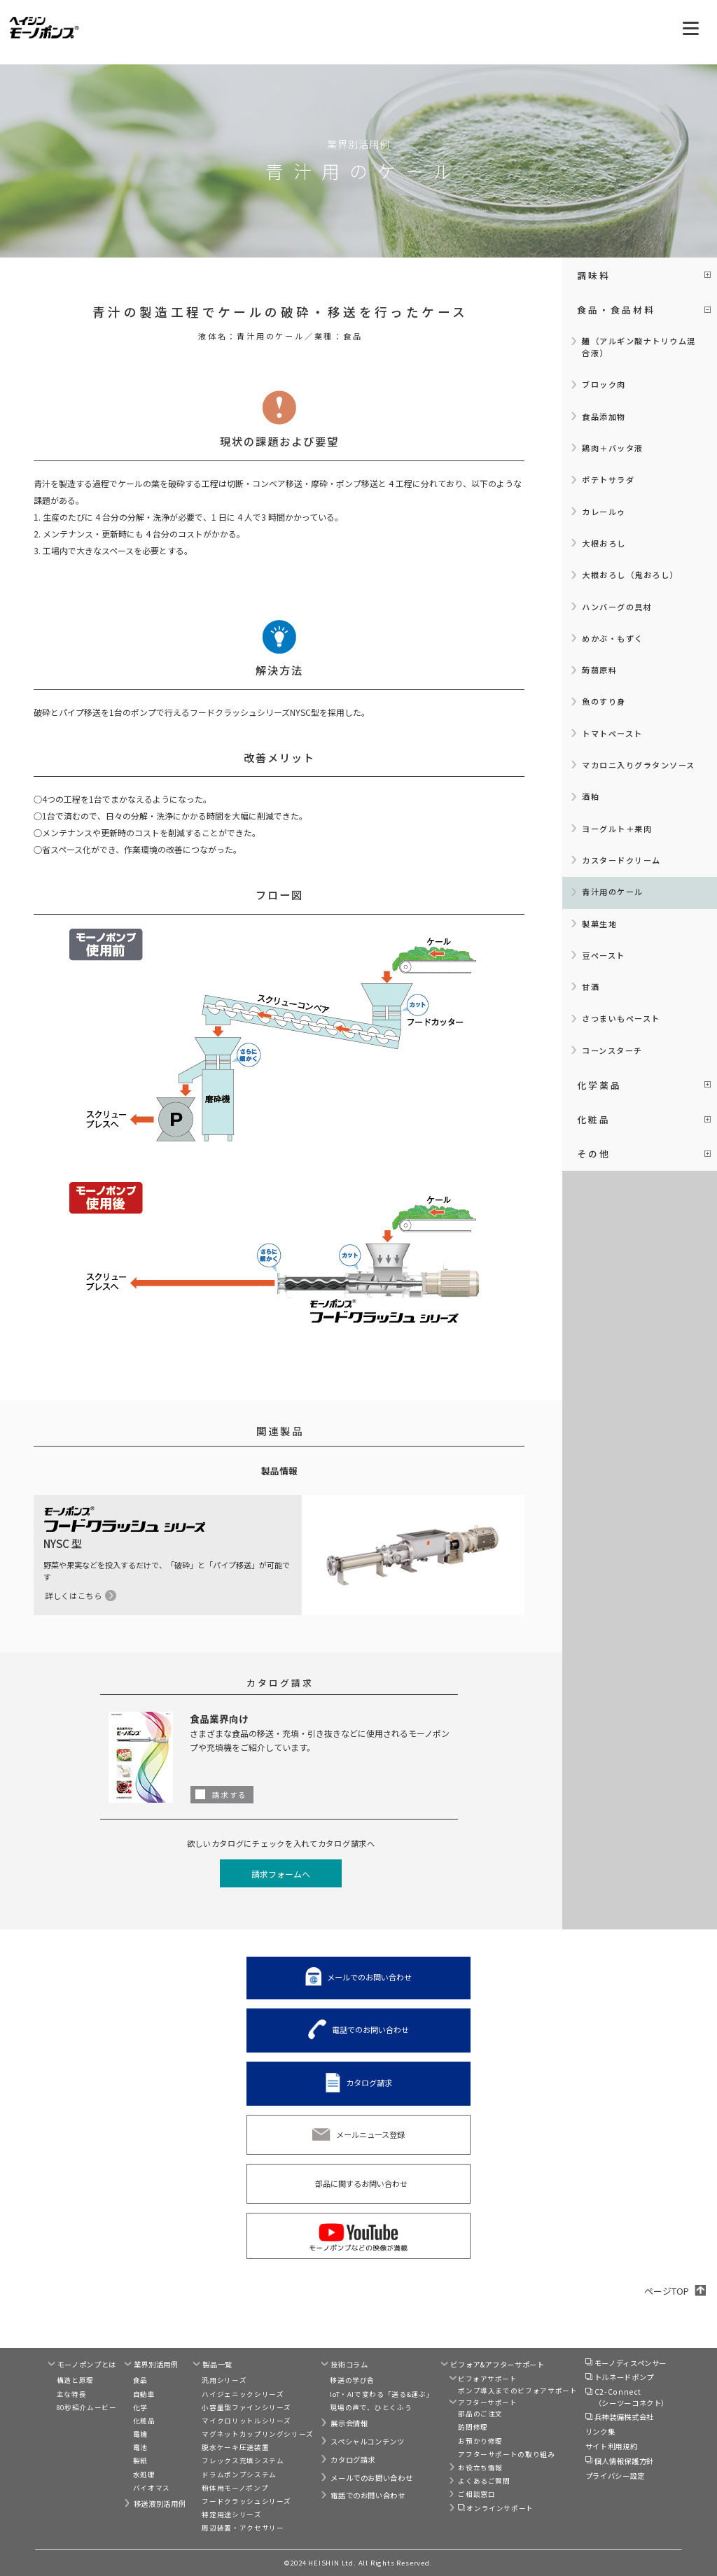  What do you see at coordinates (517, 2390) in the screenshot?
I see `ポンプ導入までのビフォアサポート` at bounding box center [517, 2390].